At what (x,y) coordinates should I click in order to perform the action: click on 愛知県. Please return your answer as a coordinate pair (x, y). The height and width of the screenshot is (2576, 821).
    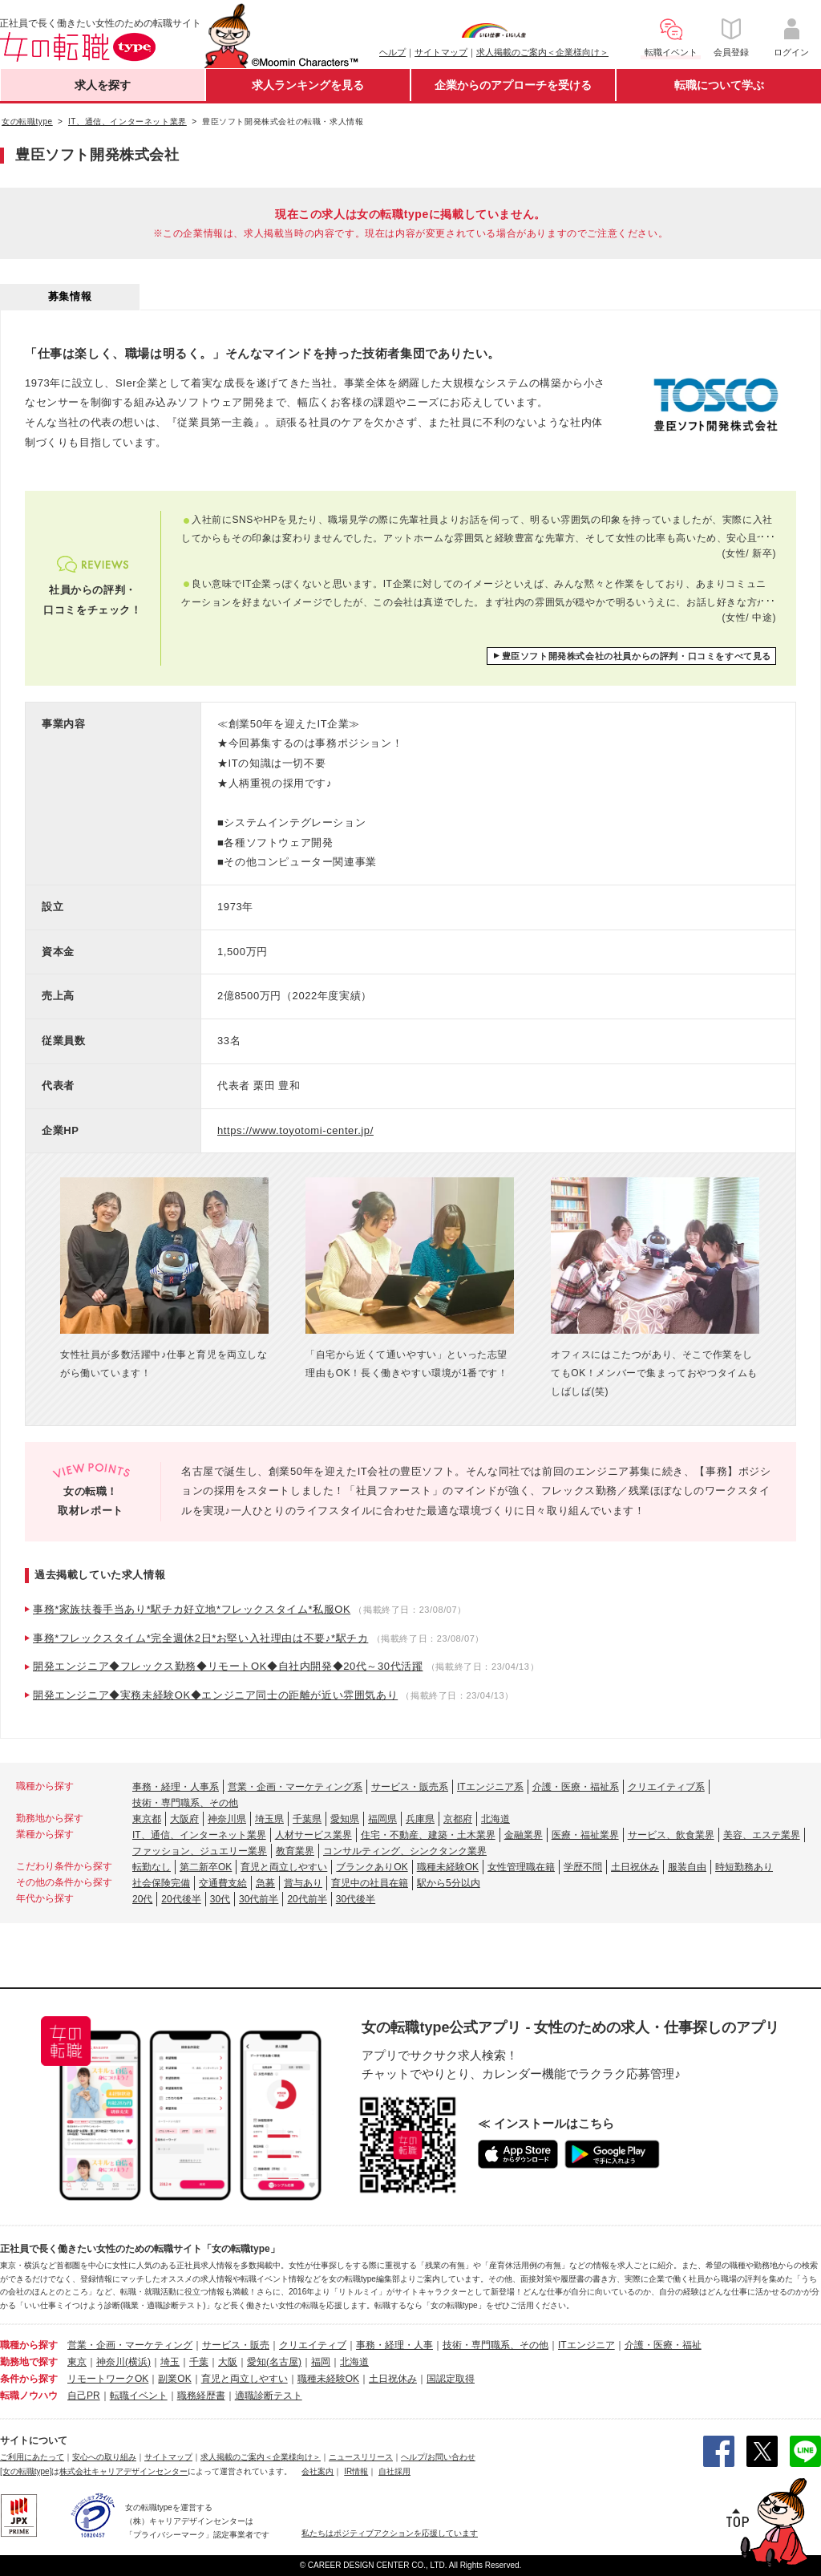
    Looking at the image, I should click on (344, 1819).